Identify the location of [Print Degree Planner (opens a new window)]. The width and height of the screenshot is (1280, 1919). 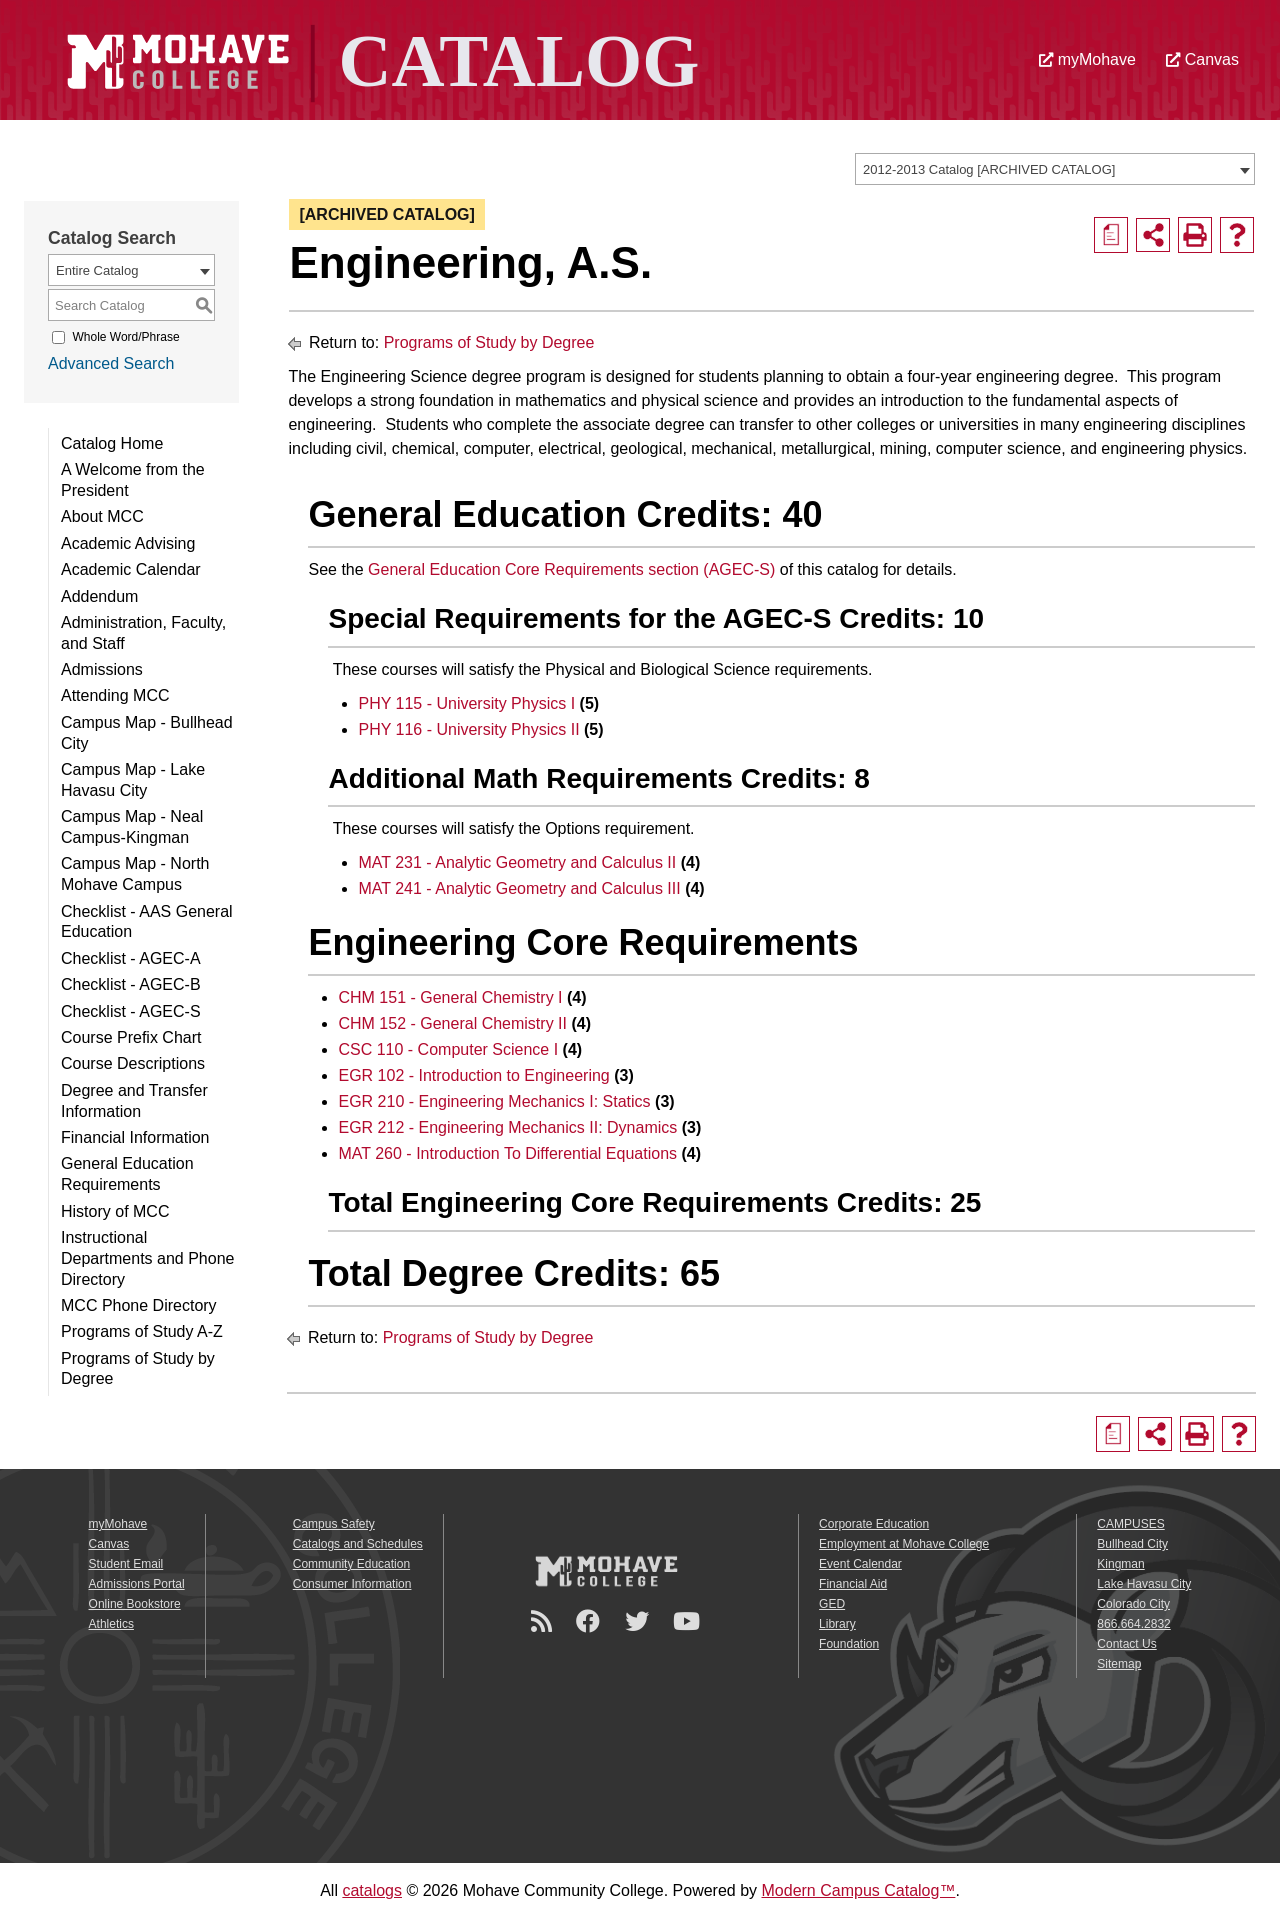
(1111, 235).